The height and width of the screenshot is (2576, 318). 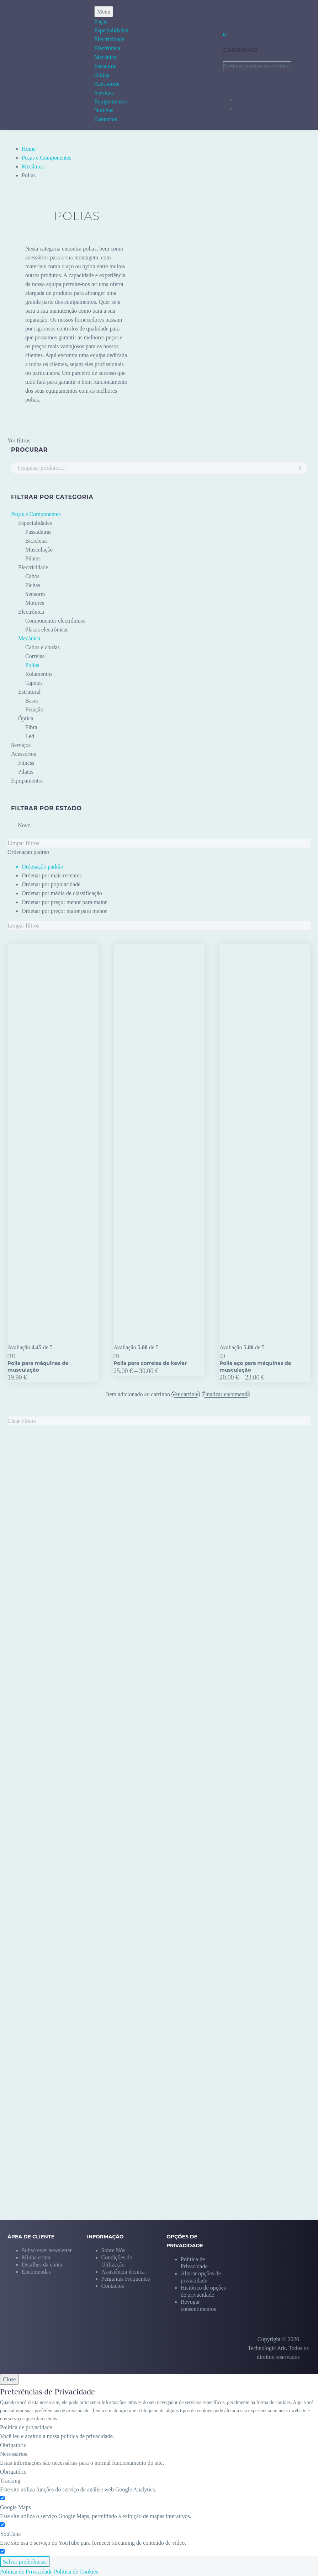 I want to click on Fibra, so click(x=31, y=727).